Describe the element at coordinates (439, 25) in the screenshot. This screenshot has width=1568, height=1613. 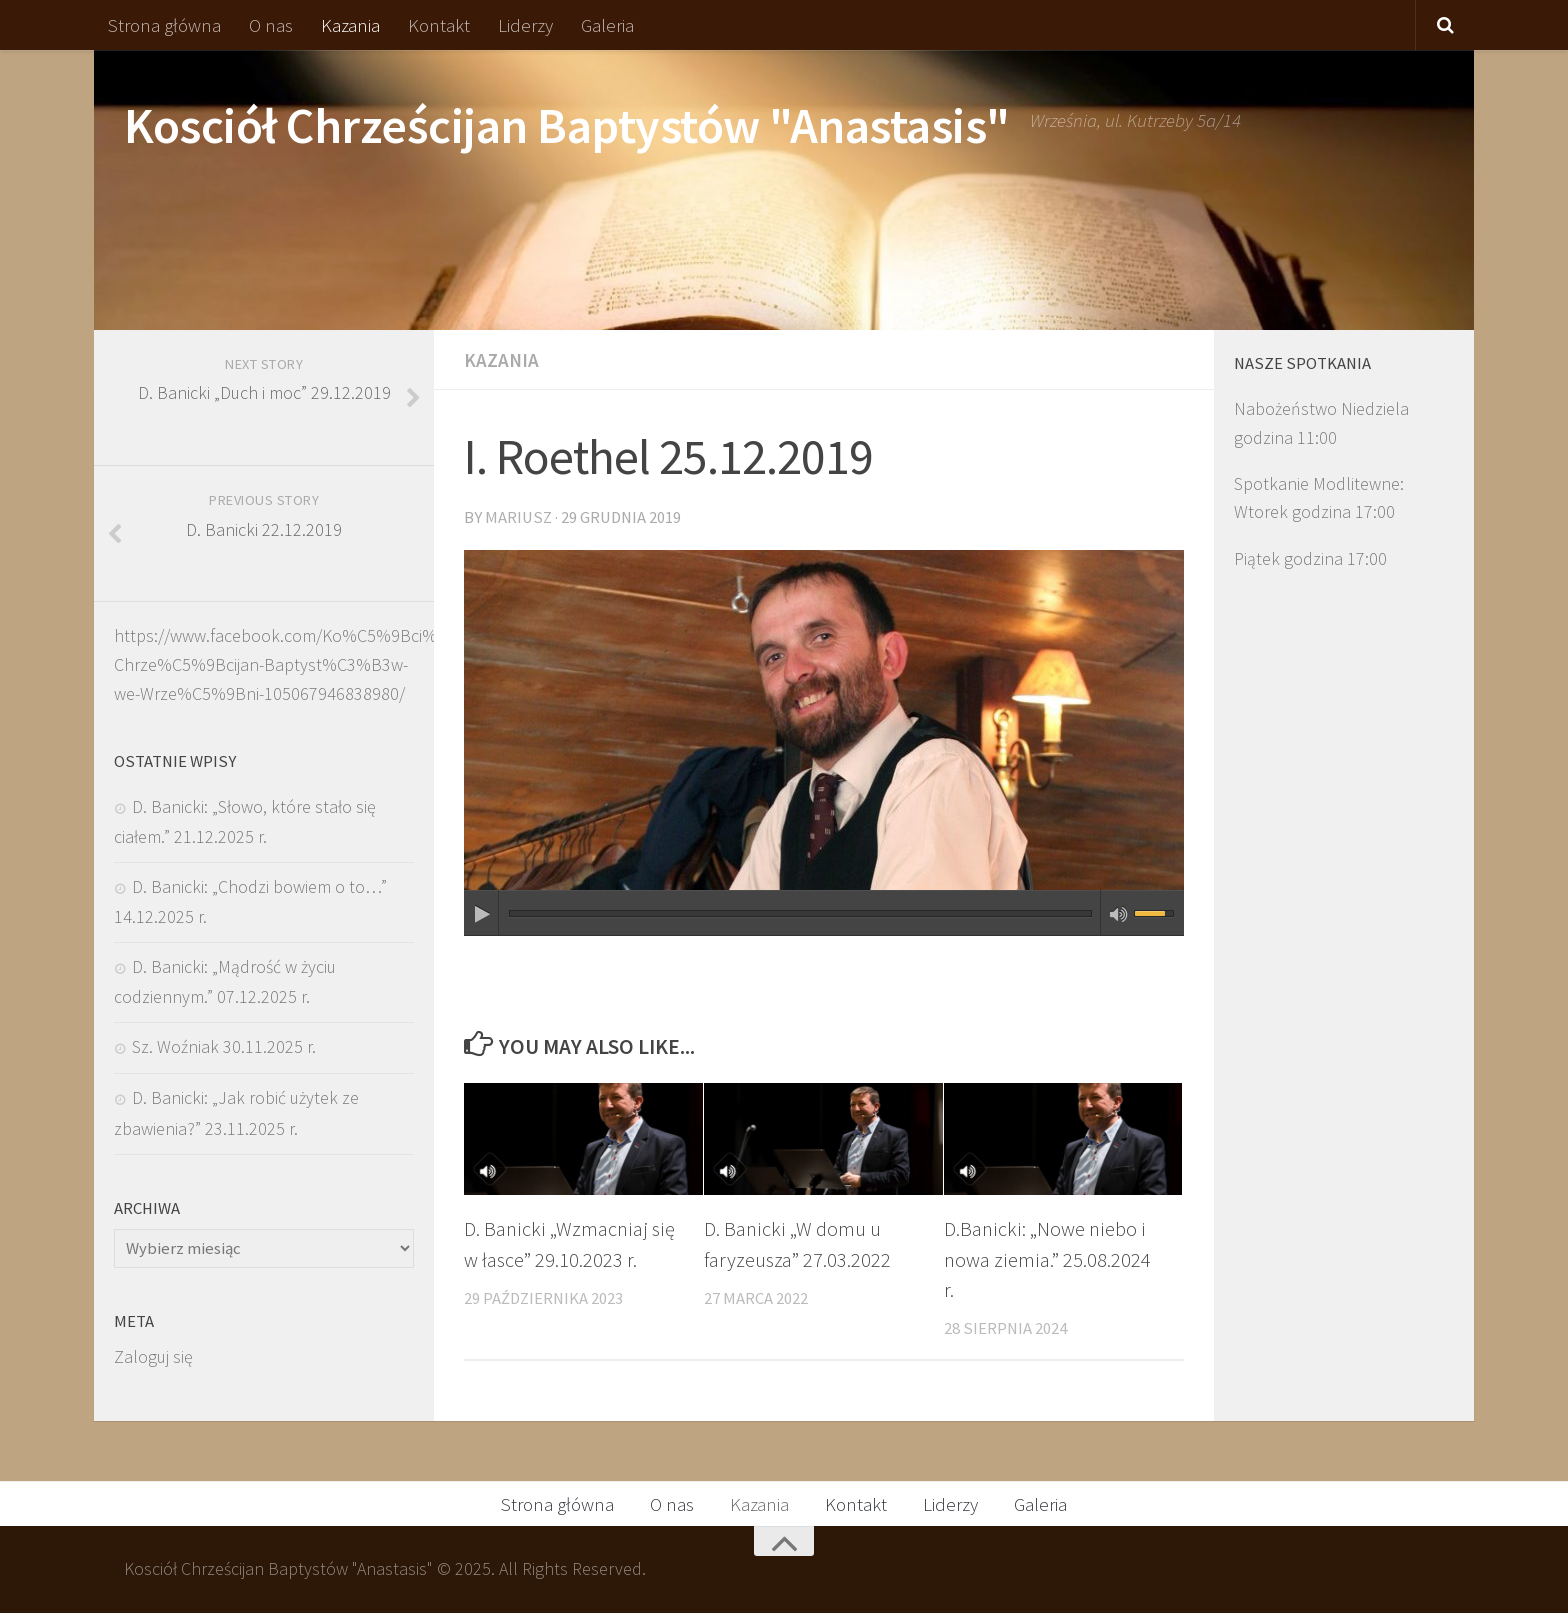
I see `Kontakt` at that location.